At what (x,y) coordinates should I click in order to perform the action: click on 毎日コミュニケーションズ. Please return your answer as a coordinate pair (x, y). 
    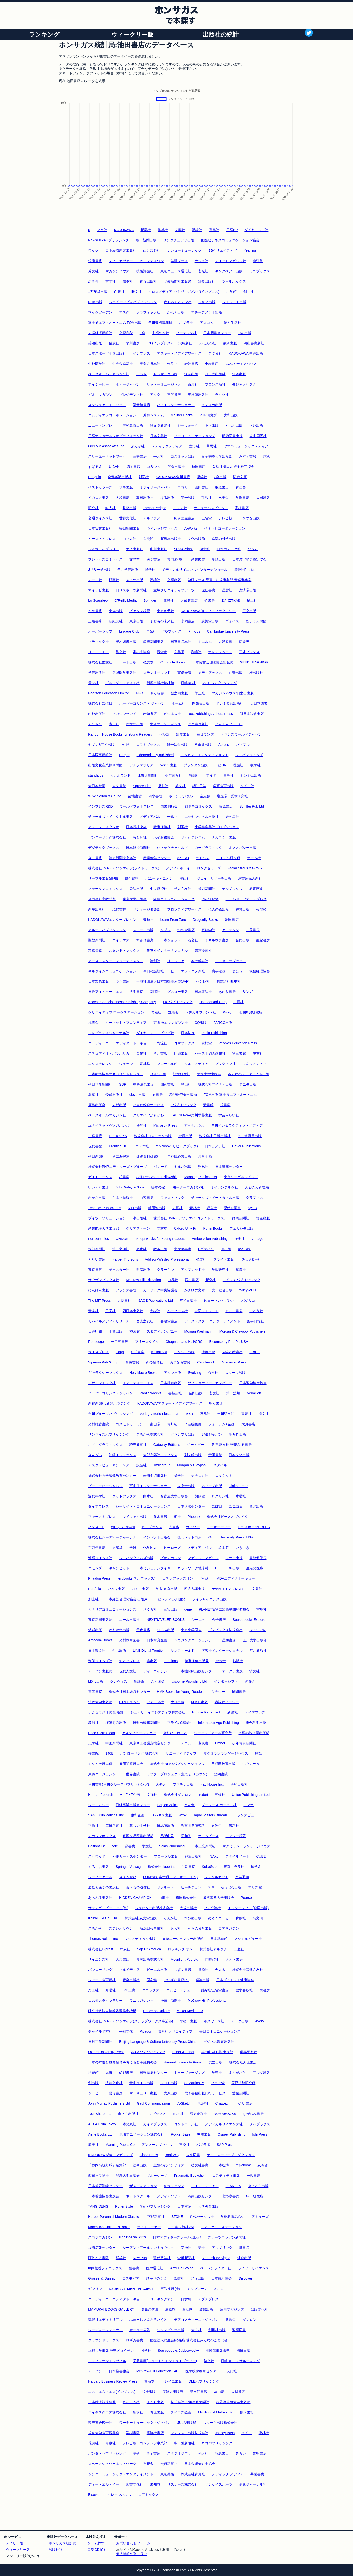
    Looking at the image, I should click on (219, 2031).